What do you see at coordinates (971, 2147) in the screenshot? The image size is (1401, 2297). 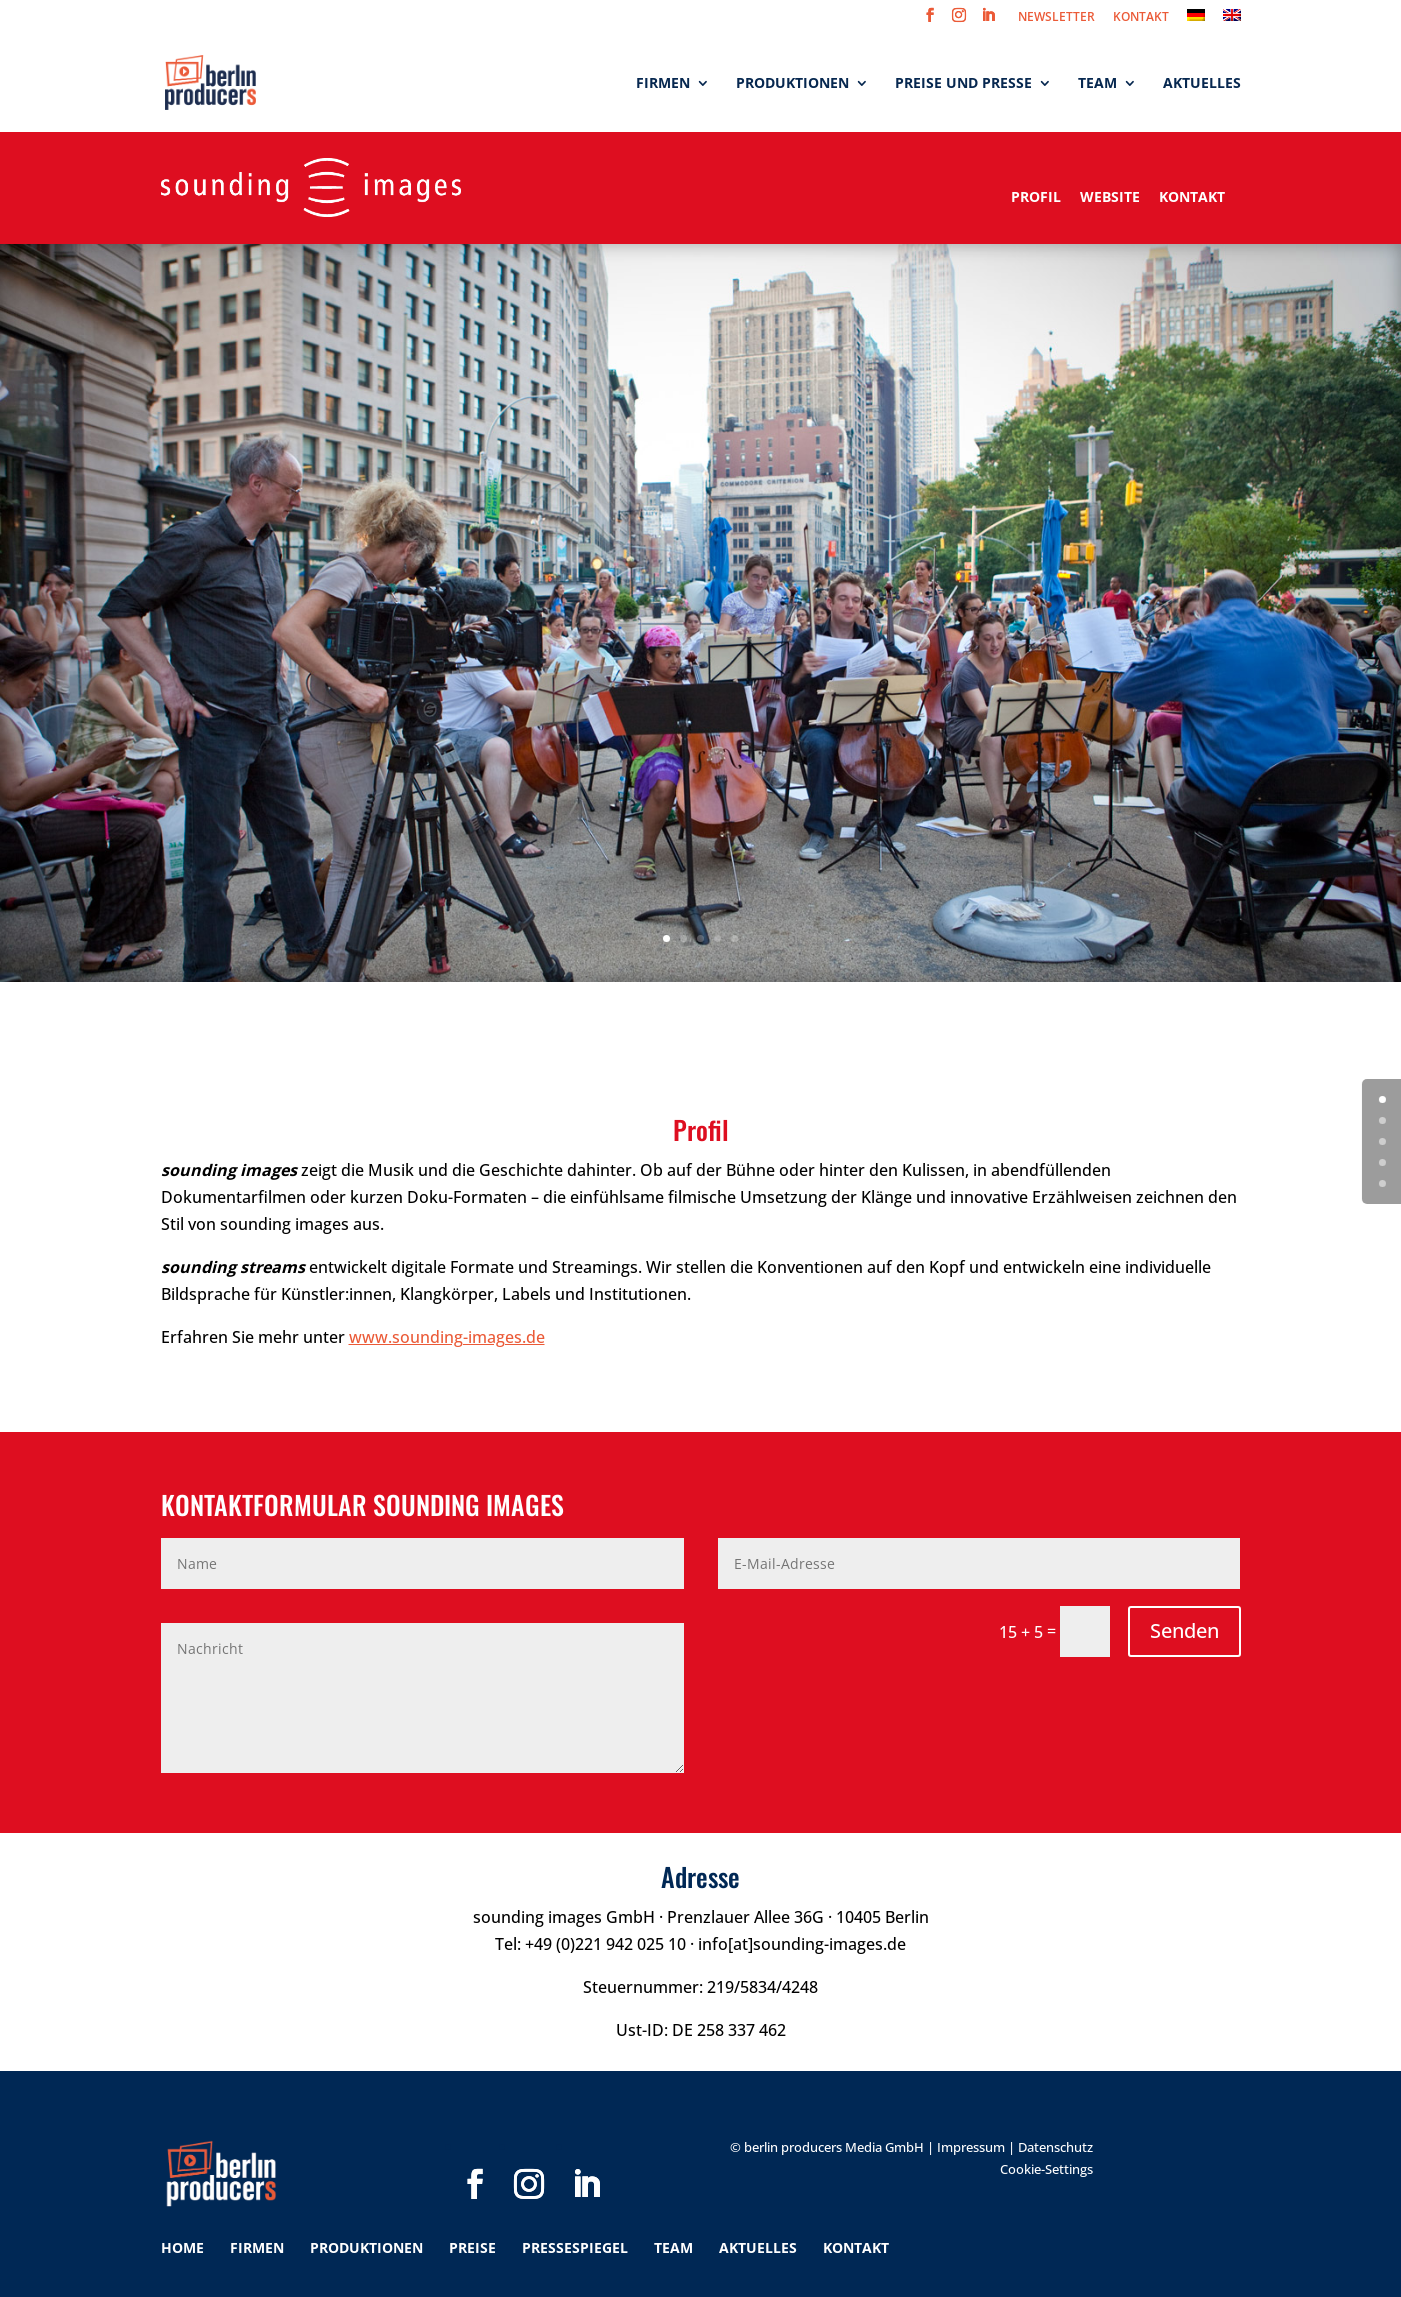 I see `Impressum` at bounding box center [971, 2147].